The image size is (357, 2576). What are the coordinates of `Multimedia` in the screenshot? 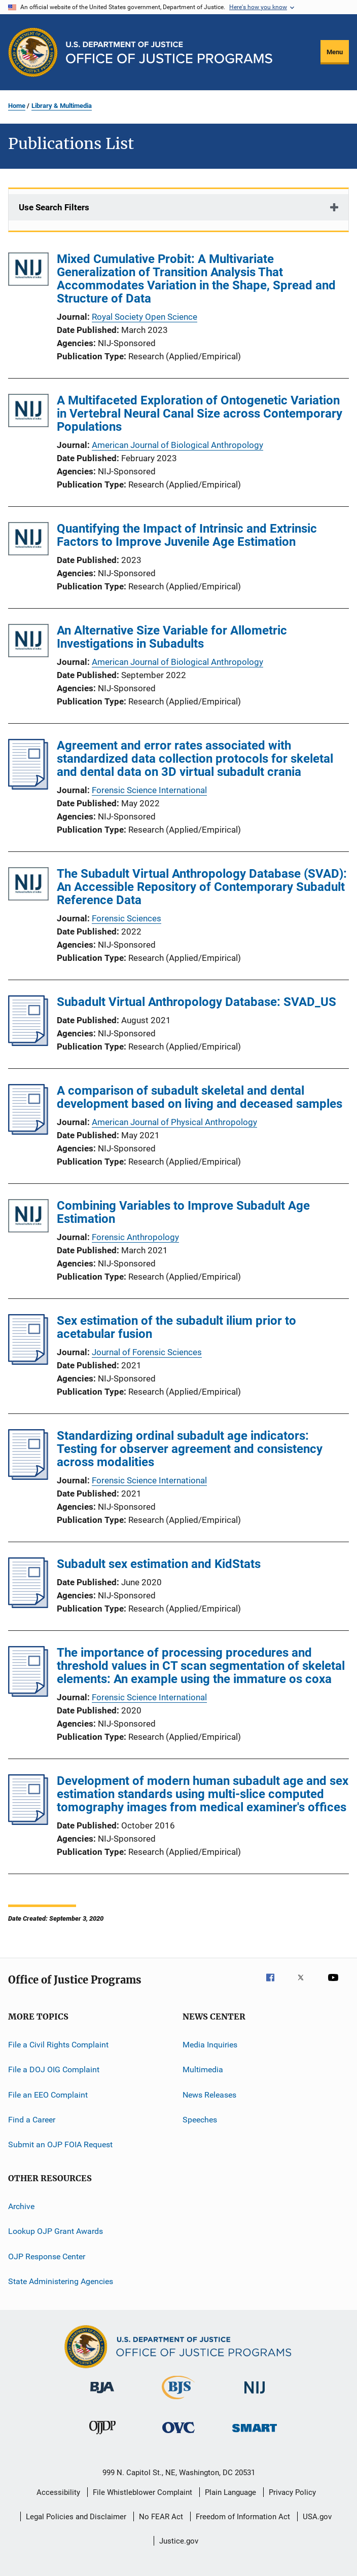 It's located at (203, 2069).